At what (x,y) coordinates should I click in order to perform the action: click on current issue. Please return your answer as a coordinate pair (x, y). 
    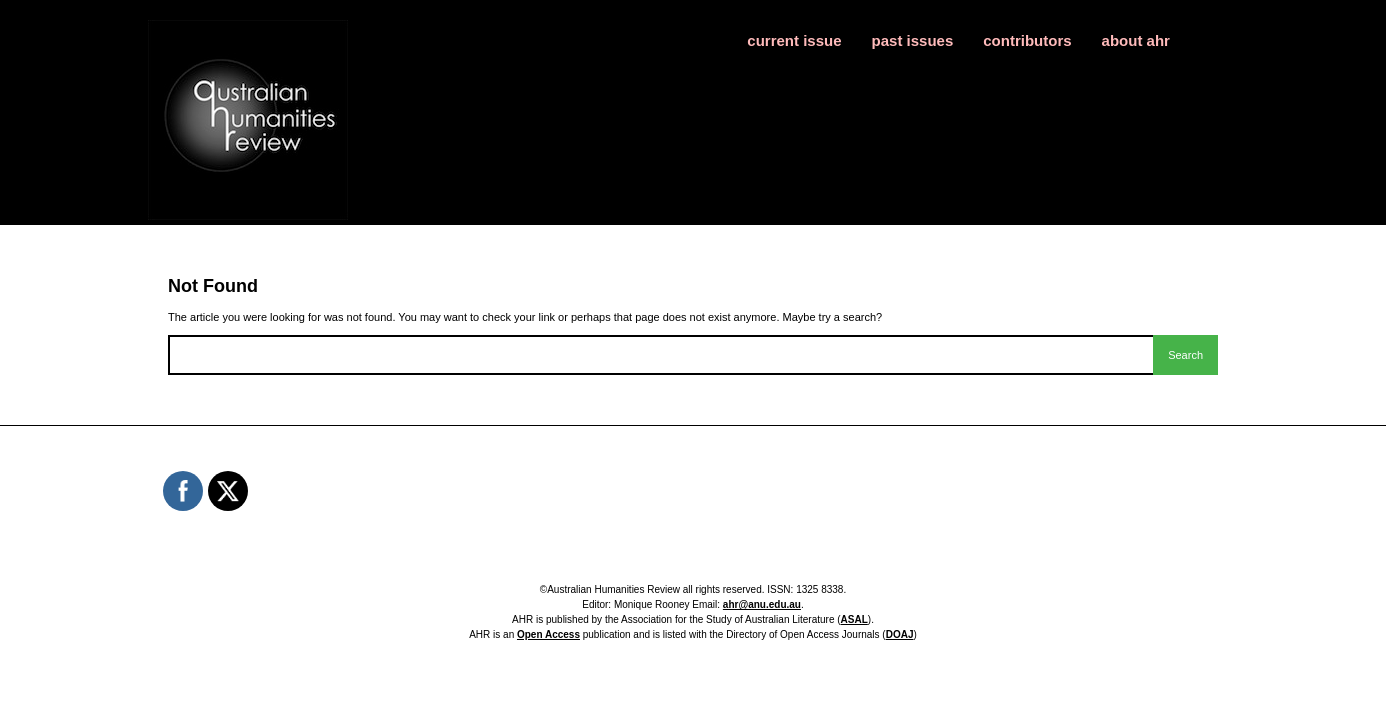
    Looking at the image, I should click on (794, 40).